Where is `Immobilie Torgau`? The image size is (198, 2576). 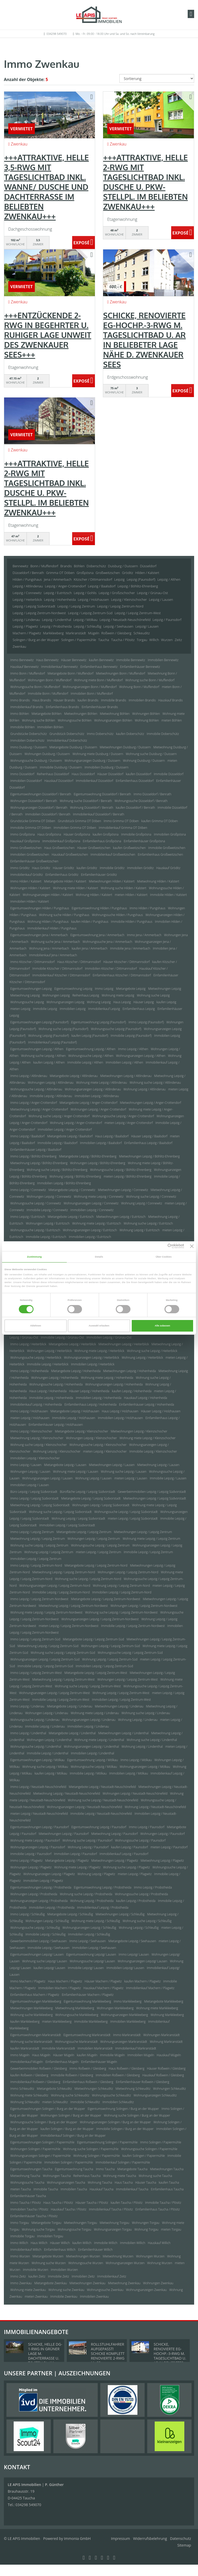
Immobilie Torgau is located at coordinates (22, 2236).